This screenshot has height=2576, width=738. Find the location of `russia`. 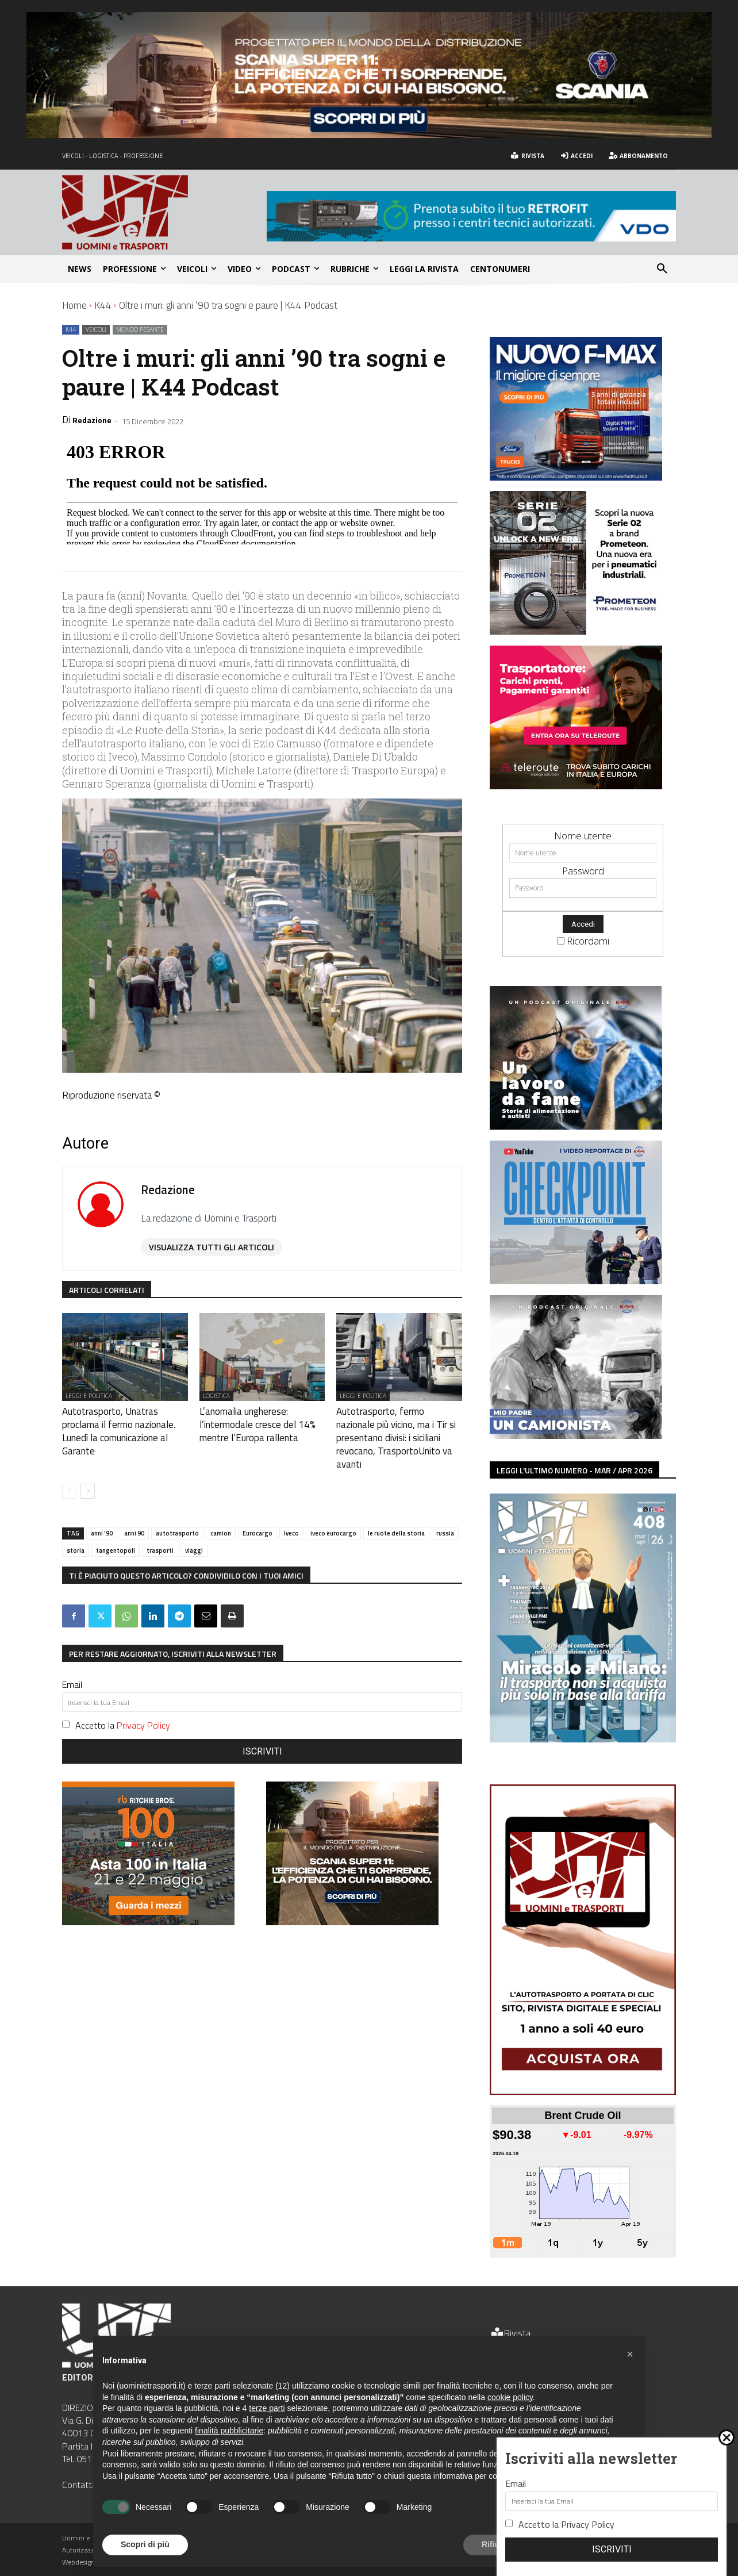

russia is located at coordinates (445, 1513).